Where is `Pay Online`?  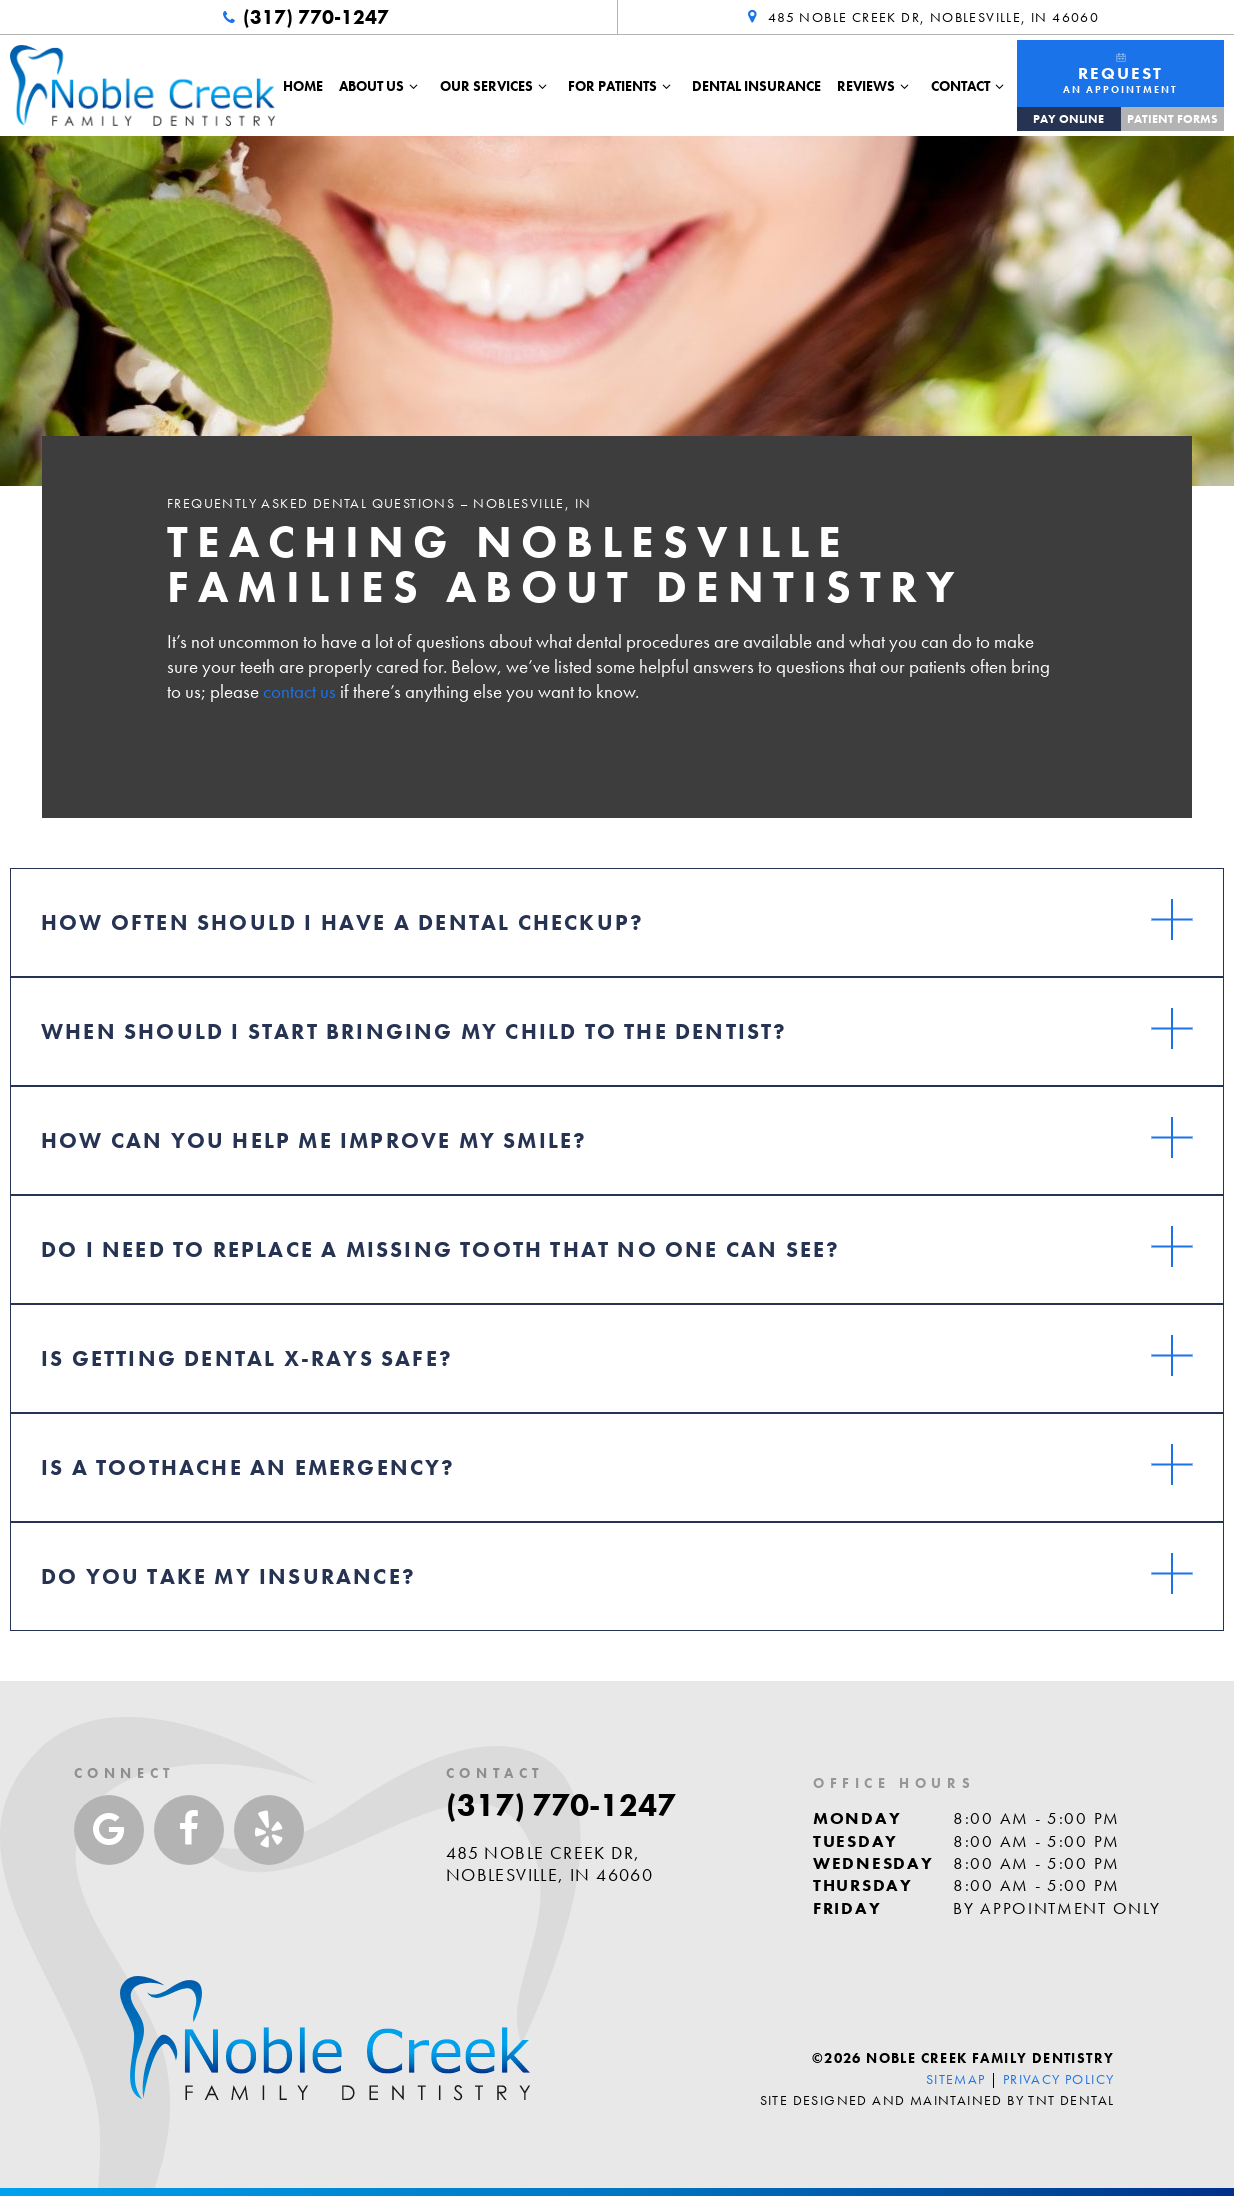
Pay Online is located at coordinates (1068, 119).